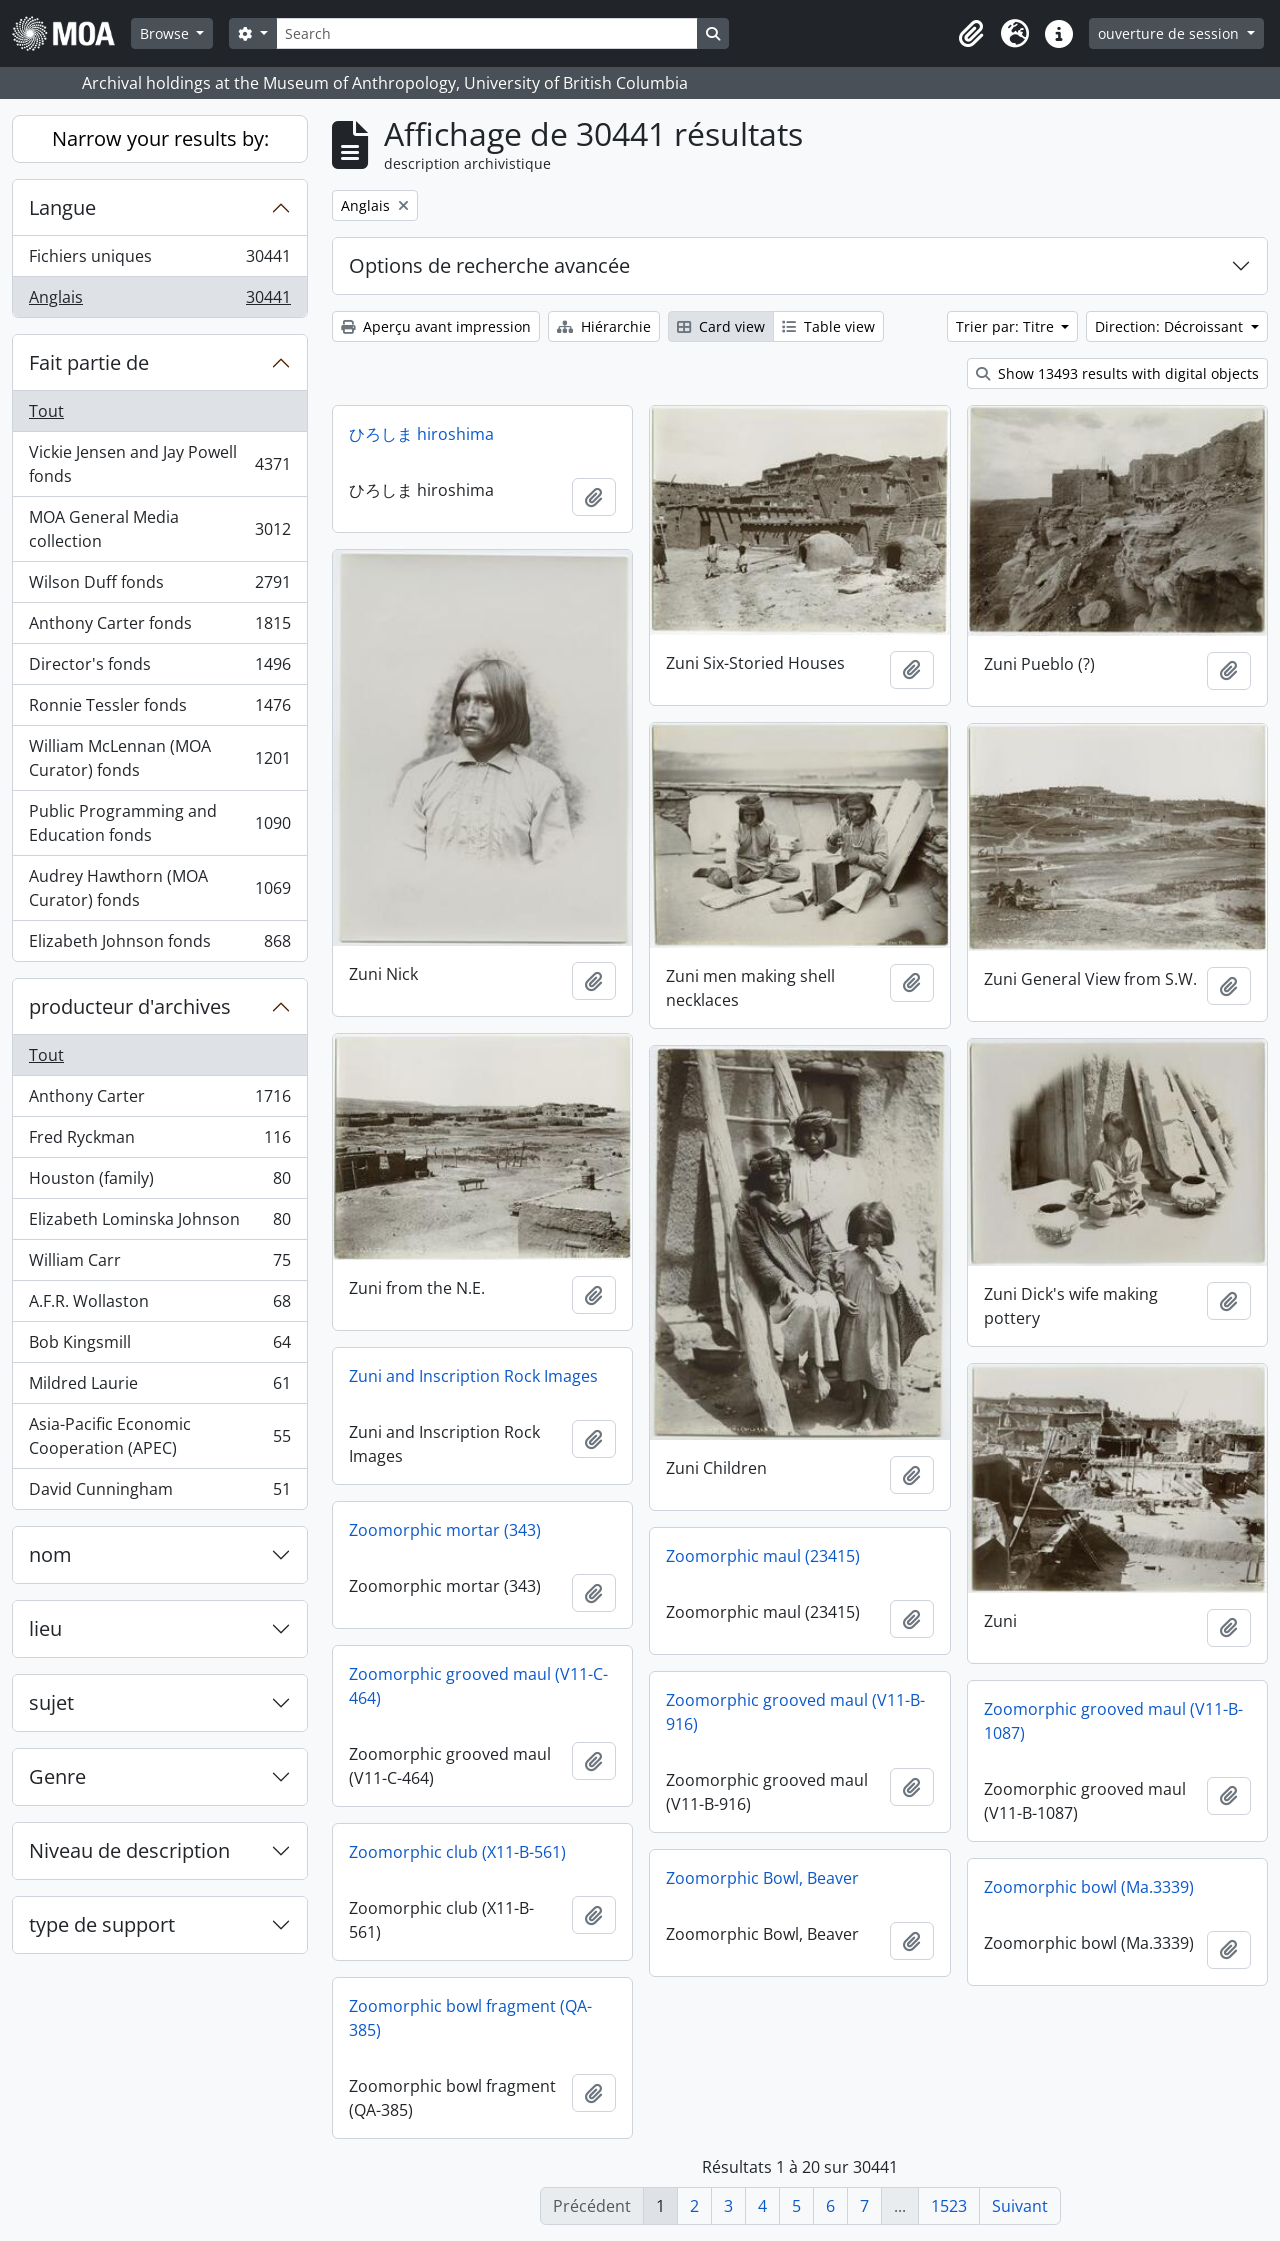  I want to click on lieu, so click(45, 1628).